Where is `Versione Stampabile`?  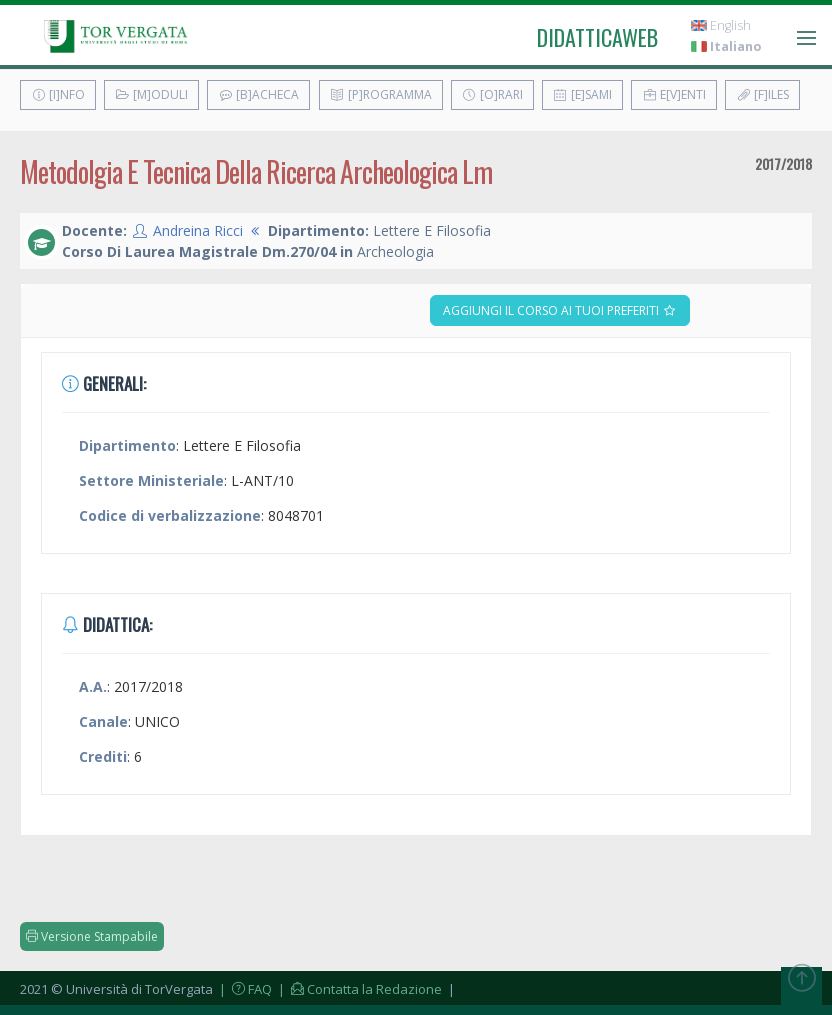
Versione Stampabile is located at coordinates (92, 936).